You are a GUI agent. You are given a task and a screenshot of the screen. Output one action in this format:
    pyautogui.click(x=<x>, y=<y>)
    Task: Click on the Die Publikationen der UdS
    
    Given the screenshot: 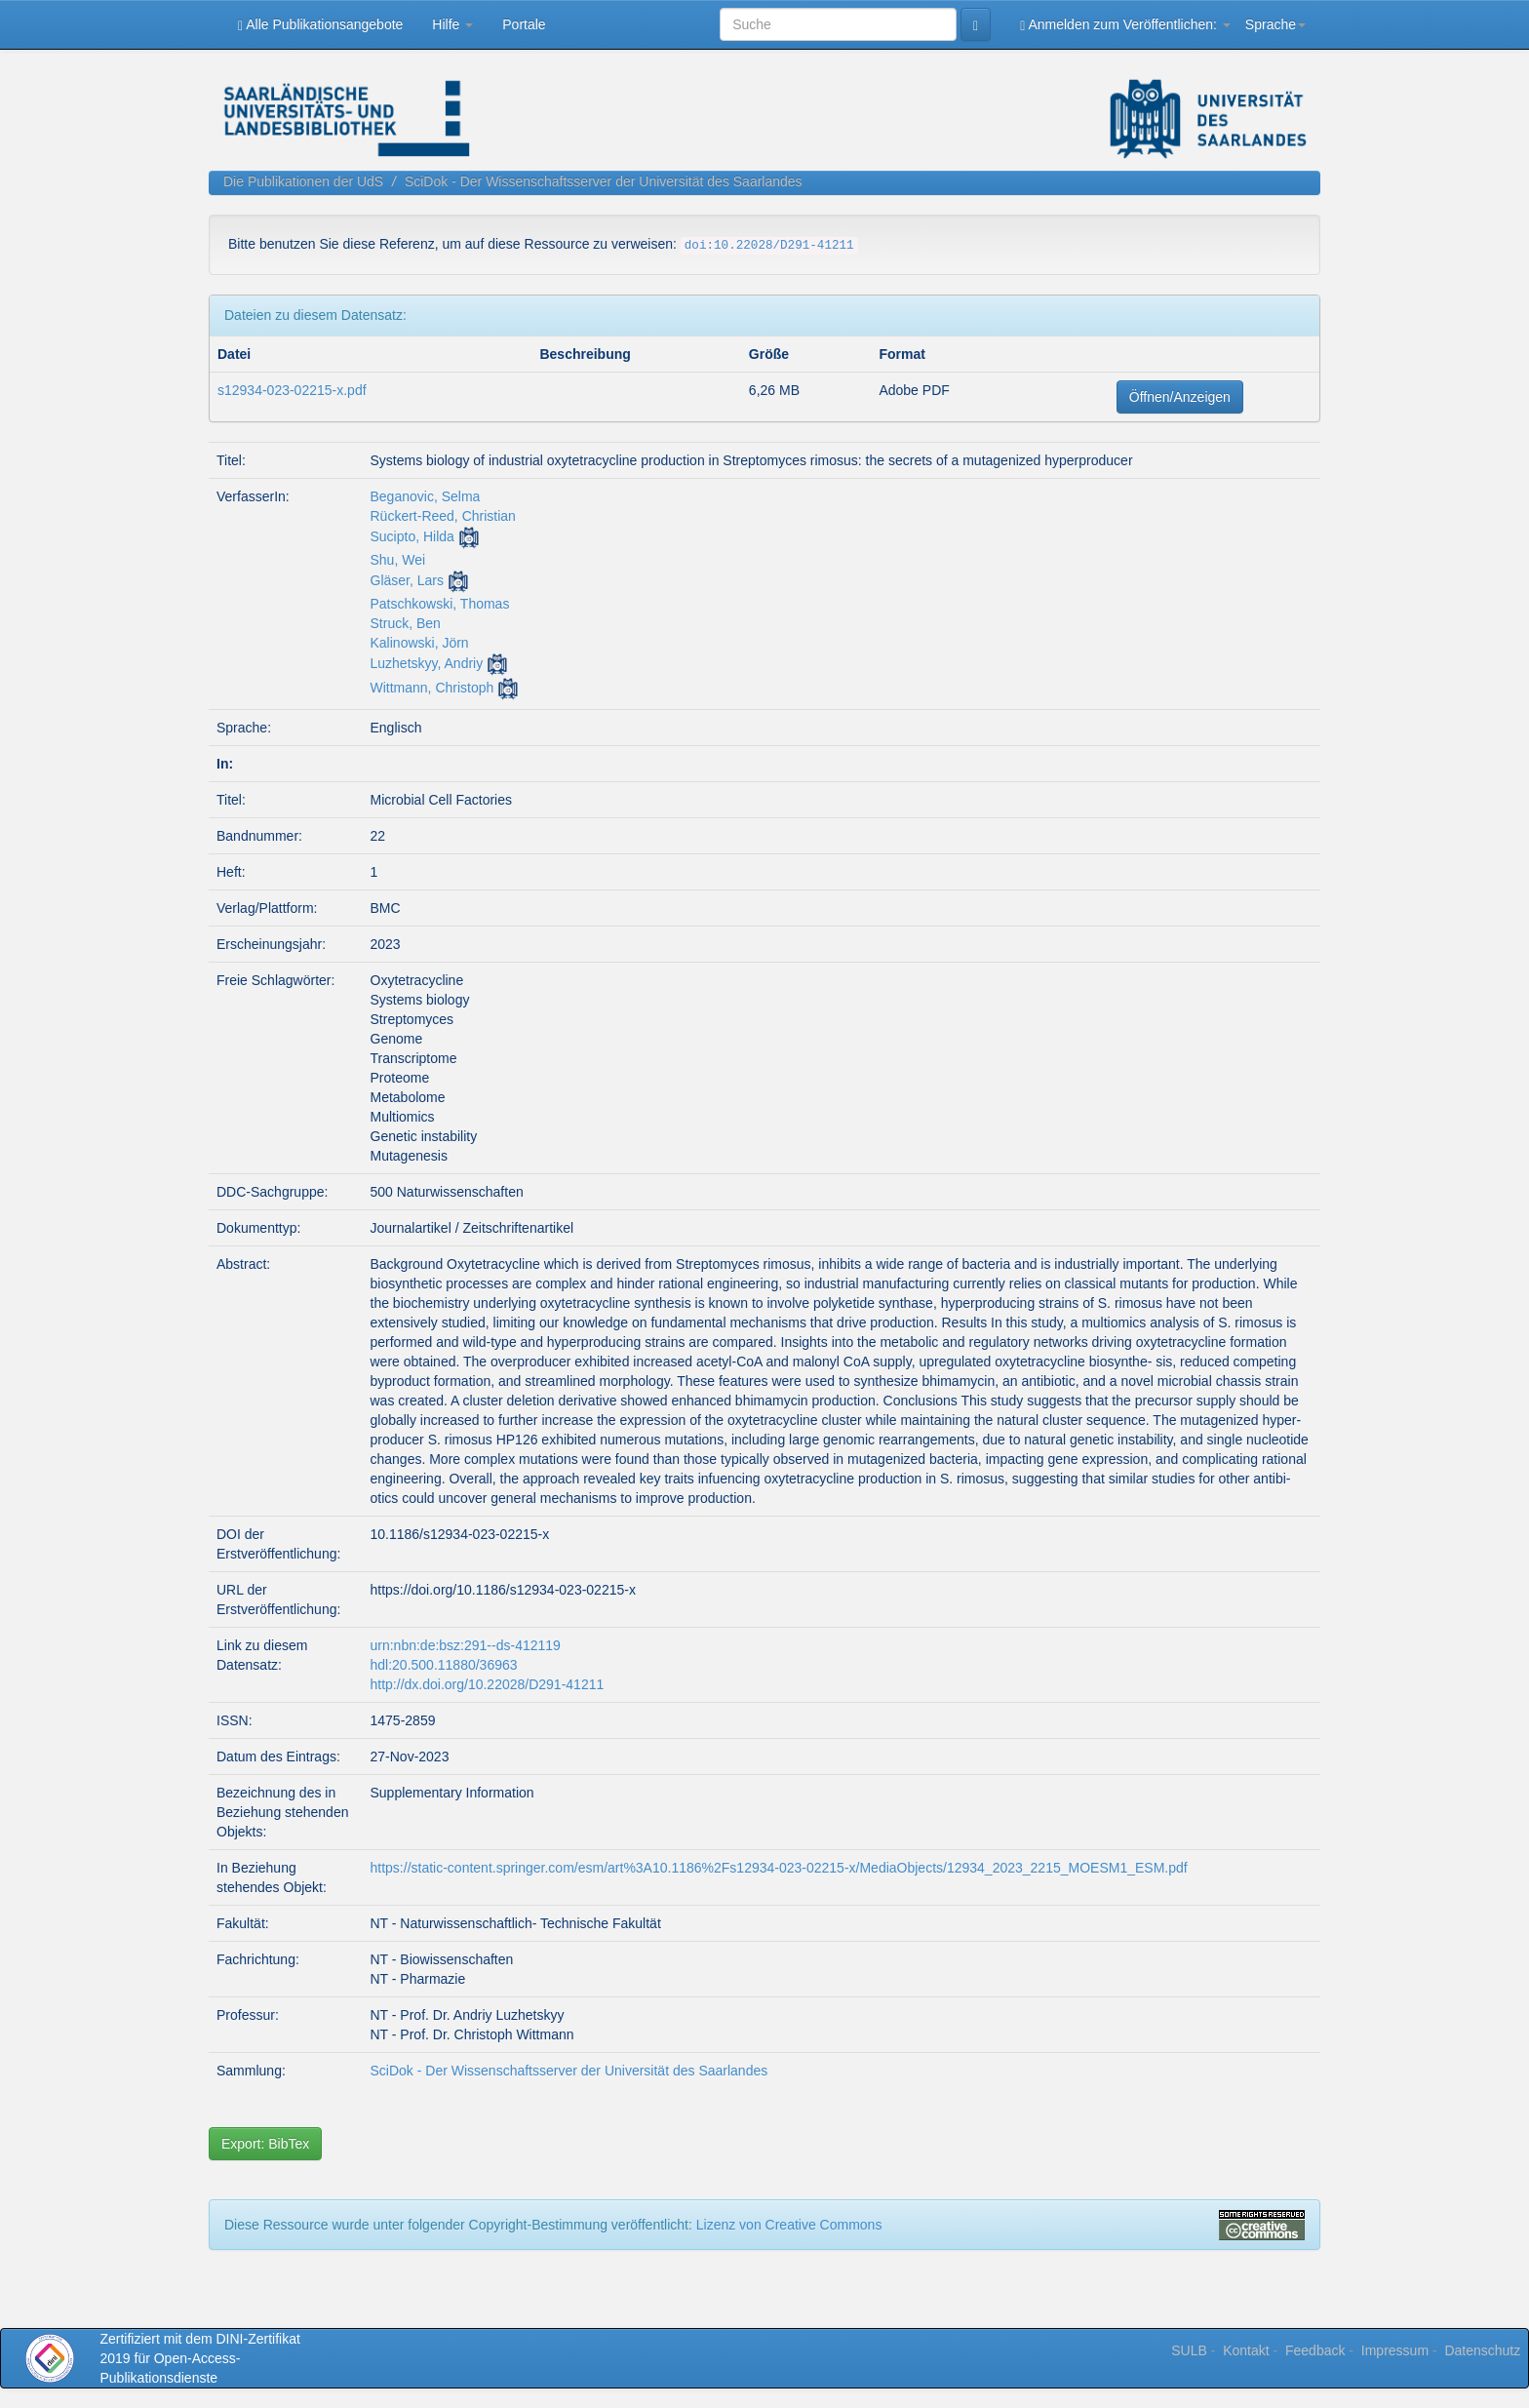 What is the action you would take?
    pyautogui.click(x=303, y=181)
    